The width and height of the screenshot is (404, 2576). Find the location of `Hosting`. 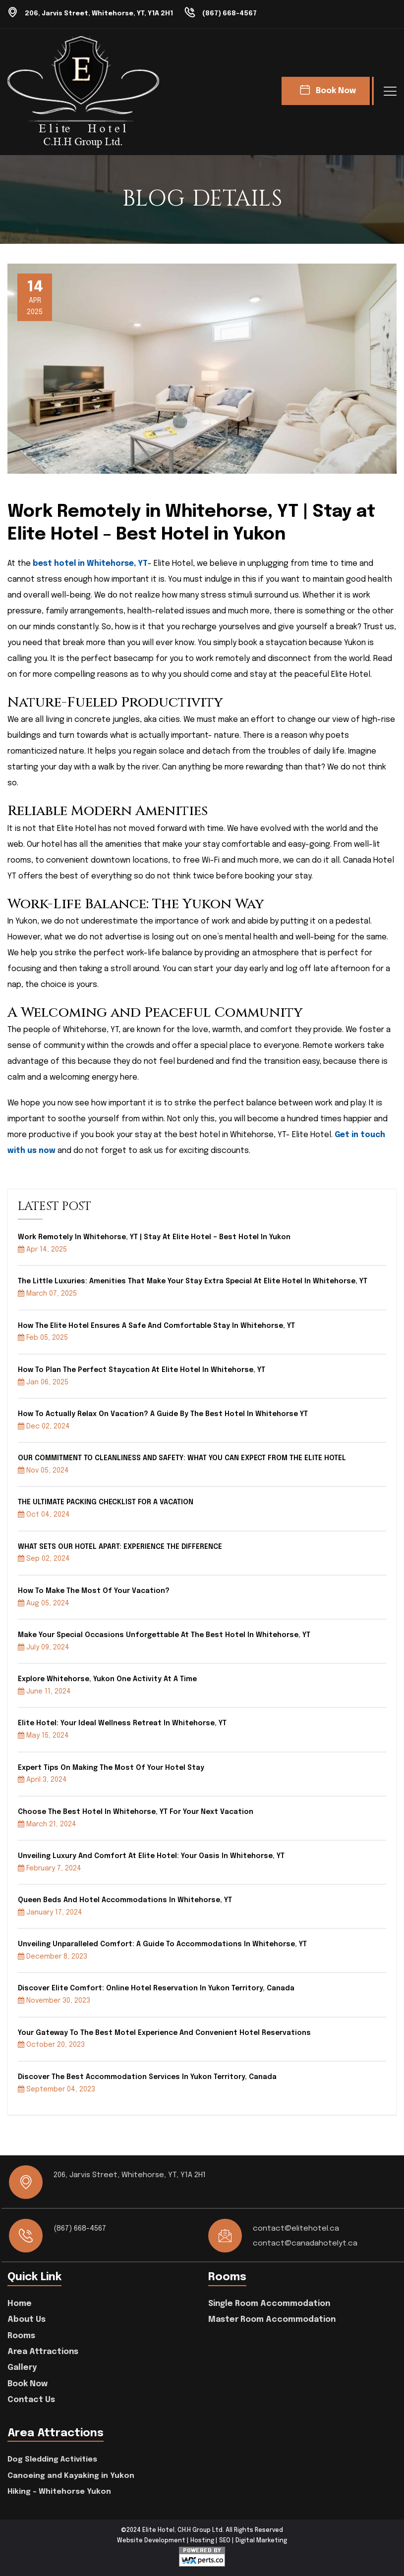

Hosting is located at coordinates (202, 2540).